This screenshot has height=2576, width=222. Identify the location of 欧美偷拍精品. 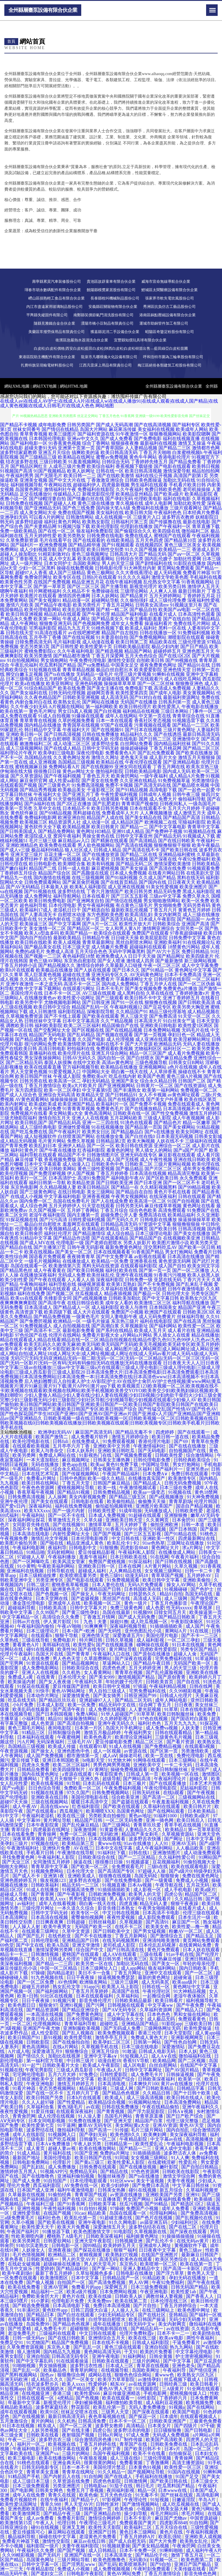
(121, 1501).